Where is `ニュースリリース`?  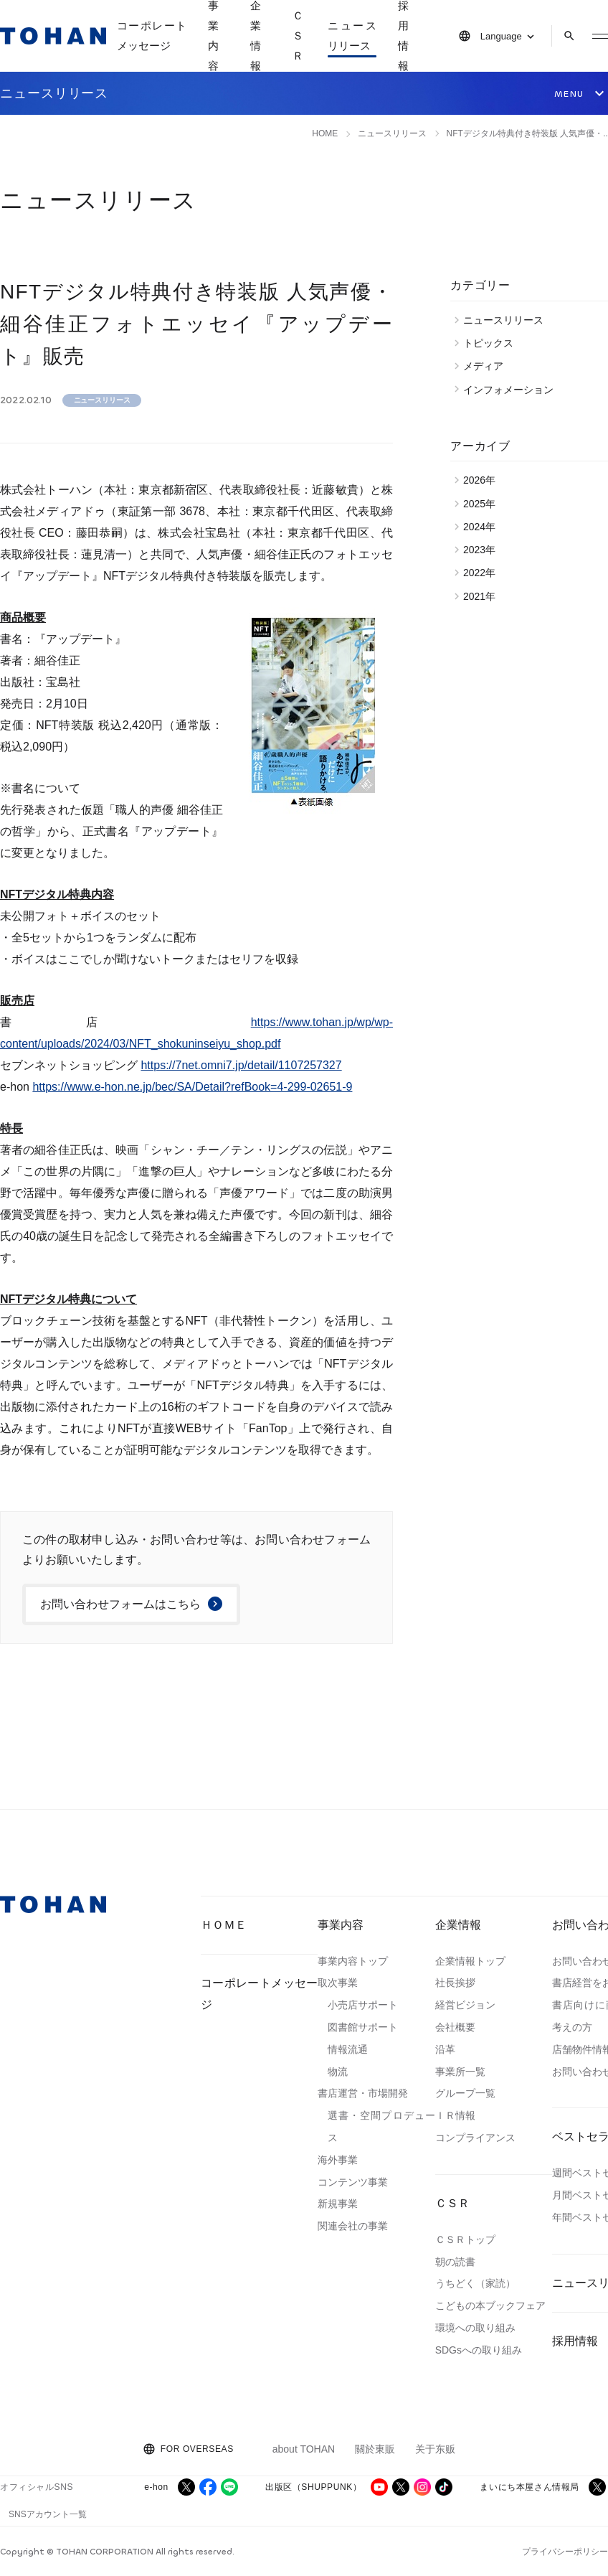 ニュースリリース is located at coordinates (352, 35).